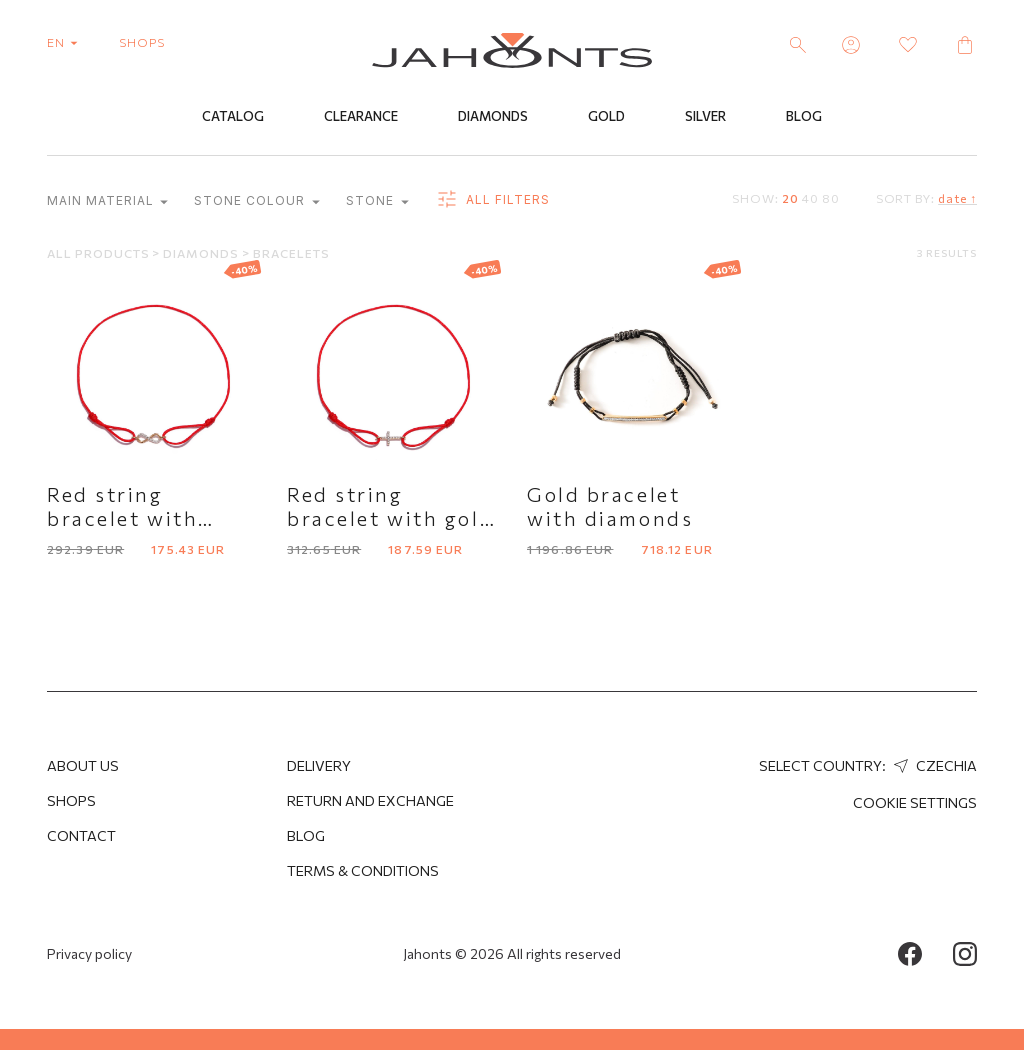 This screenshot has width=1024, height=1050. What do you see at coordinates (390, 518) in the screenshot?
I see `Red string bracelet with gold cross` at bounding box center [390, 518].